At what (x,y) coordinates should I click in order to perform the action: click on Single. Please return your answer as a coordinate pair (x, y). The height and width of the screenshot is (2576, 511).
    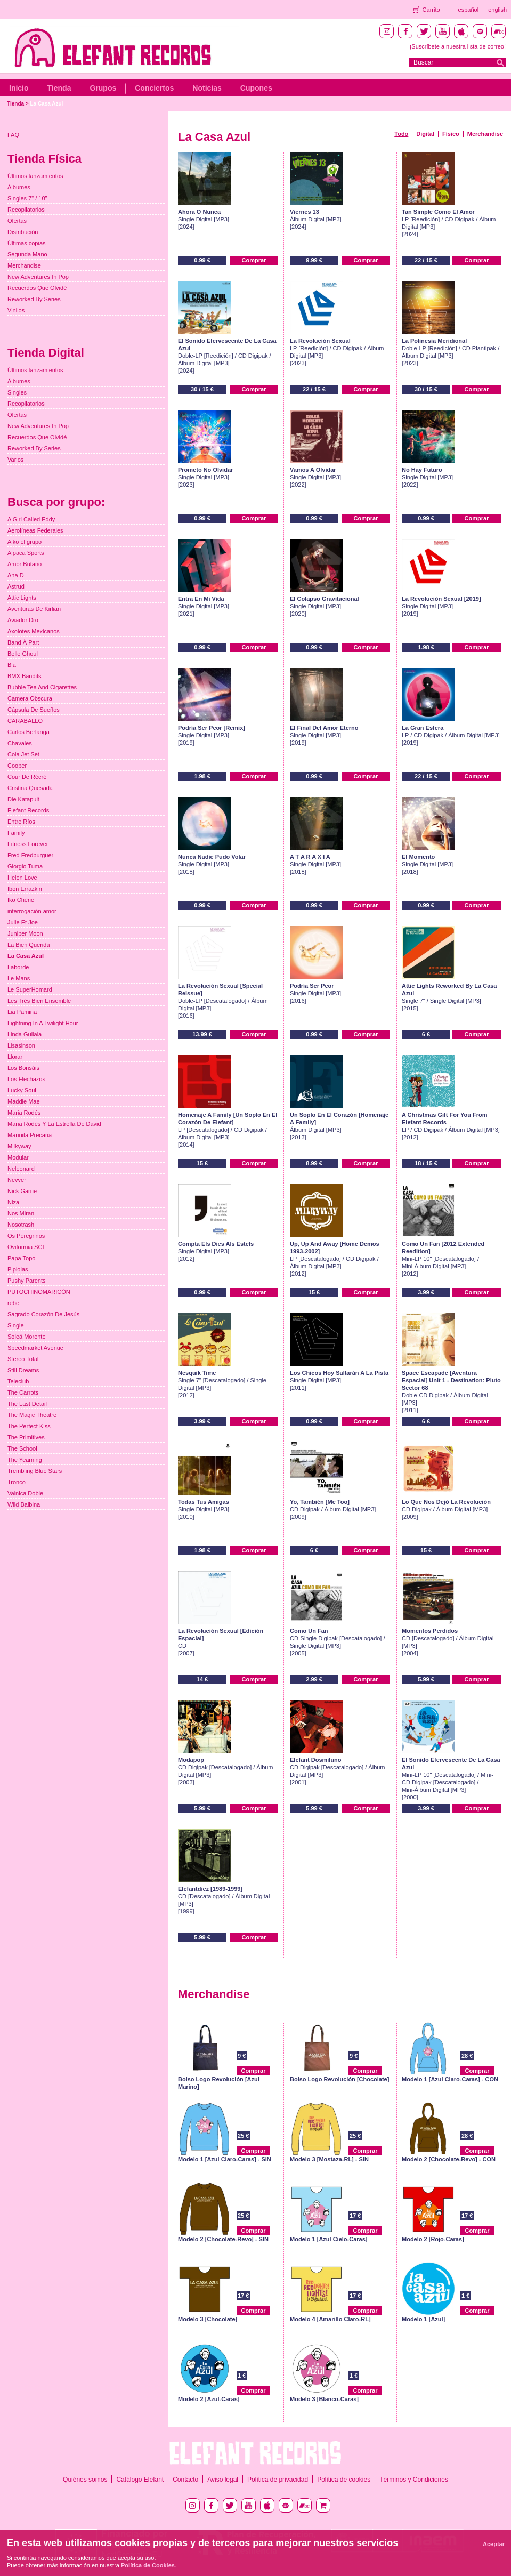
    Looking at the image, I should click on (15, 1325).